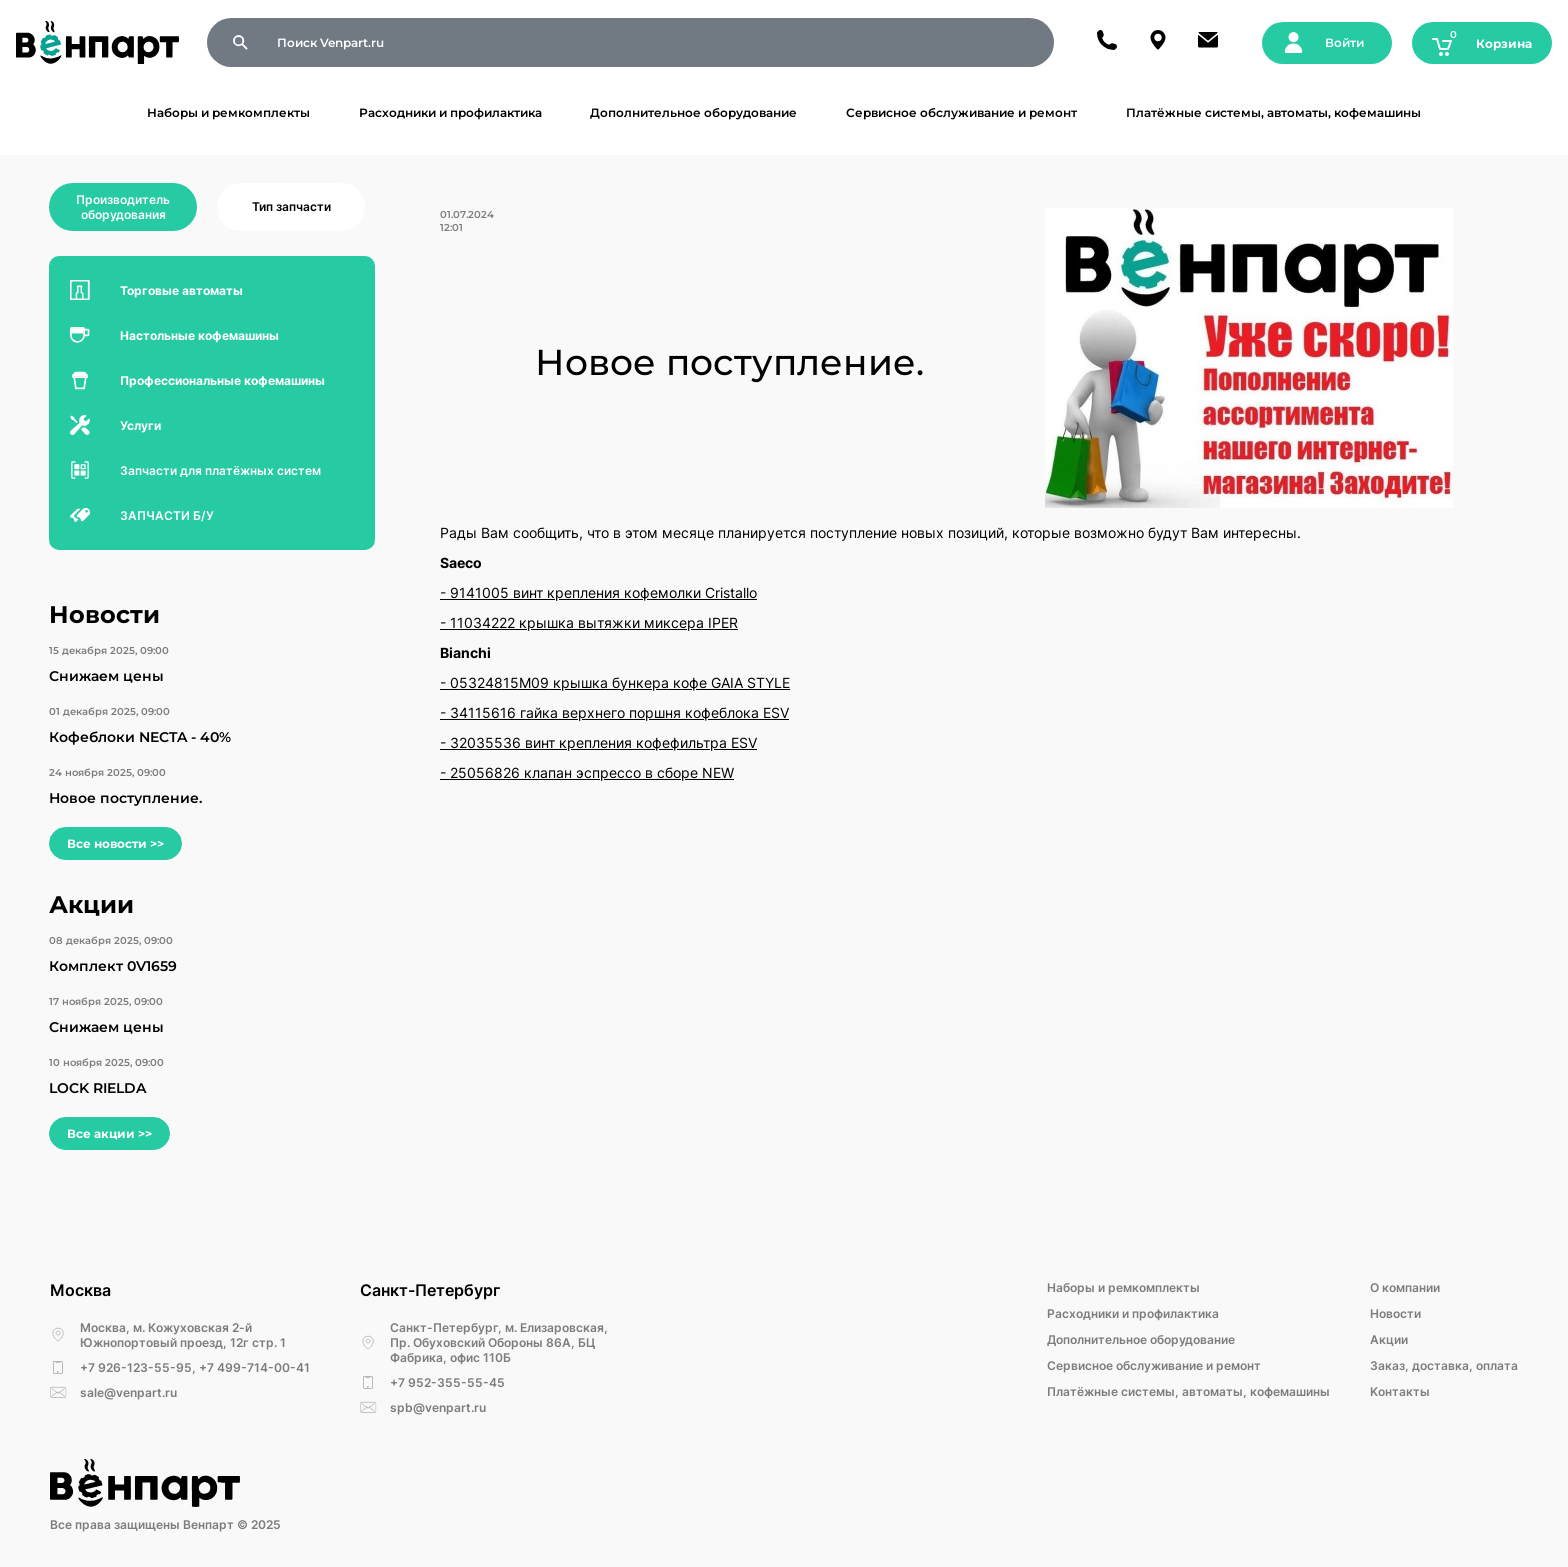 The image size is (1568, 1567). What do you see at coordinates (1273, 112) in the screenshot?
I see `Платёжные системы, автоматы, кофемашины` at bounding box center [1273, 112].